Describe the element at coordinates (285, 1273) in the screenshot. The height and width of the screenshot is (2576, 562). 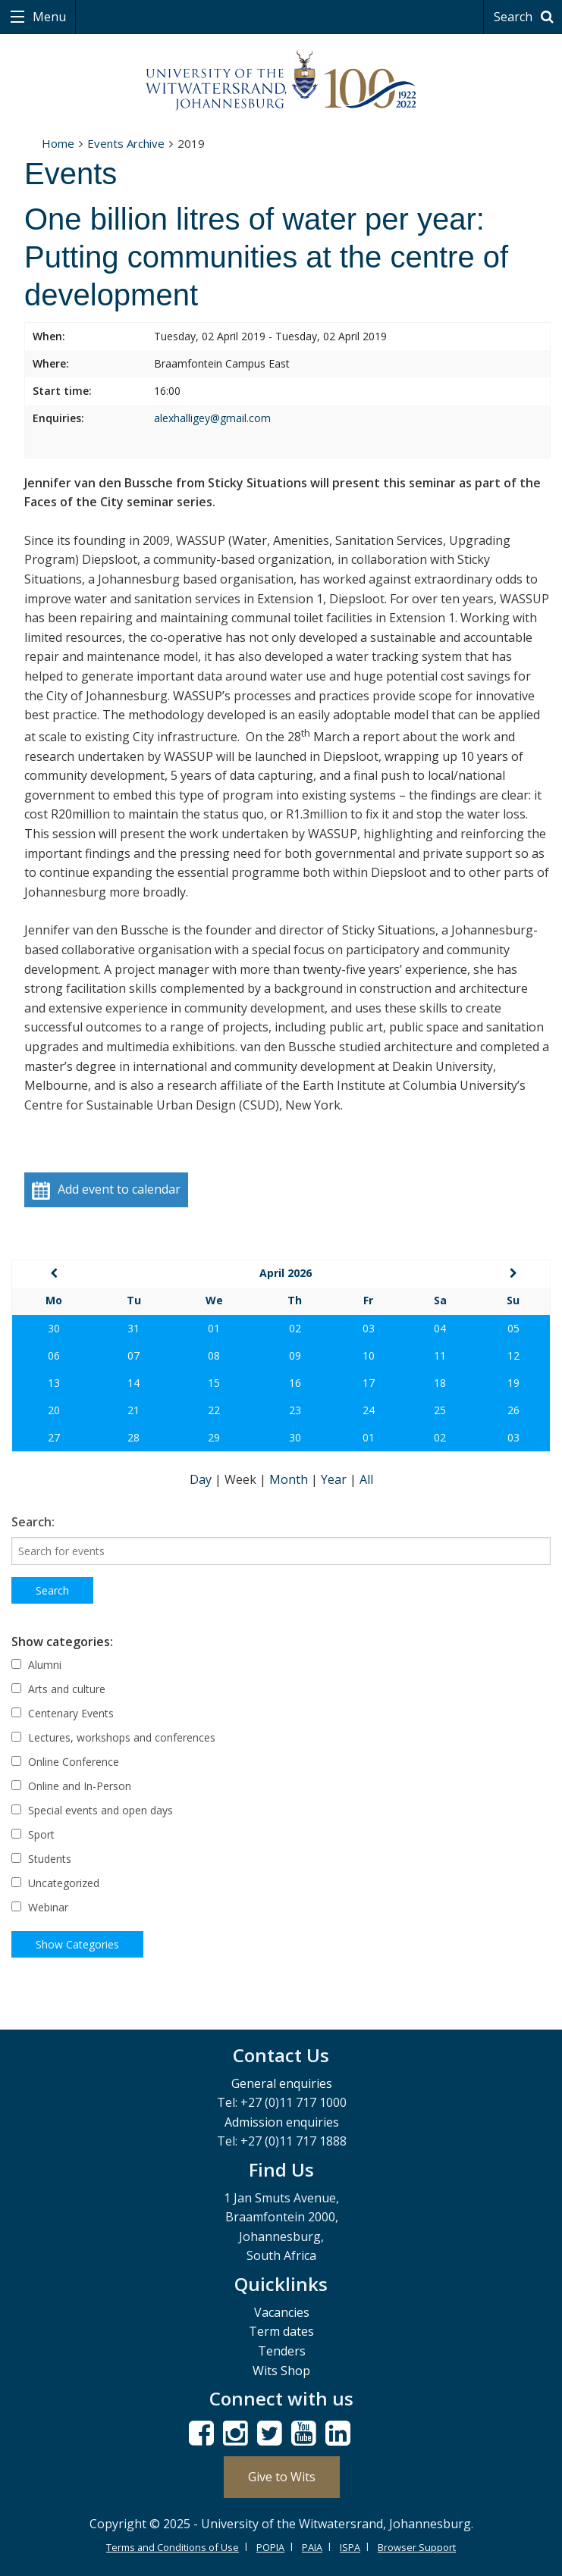
I see `April 2026` at that location.